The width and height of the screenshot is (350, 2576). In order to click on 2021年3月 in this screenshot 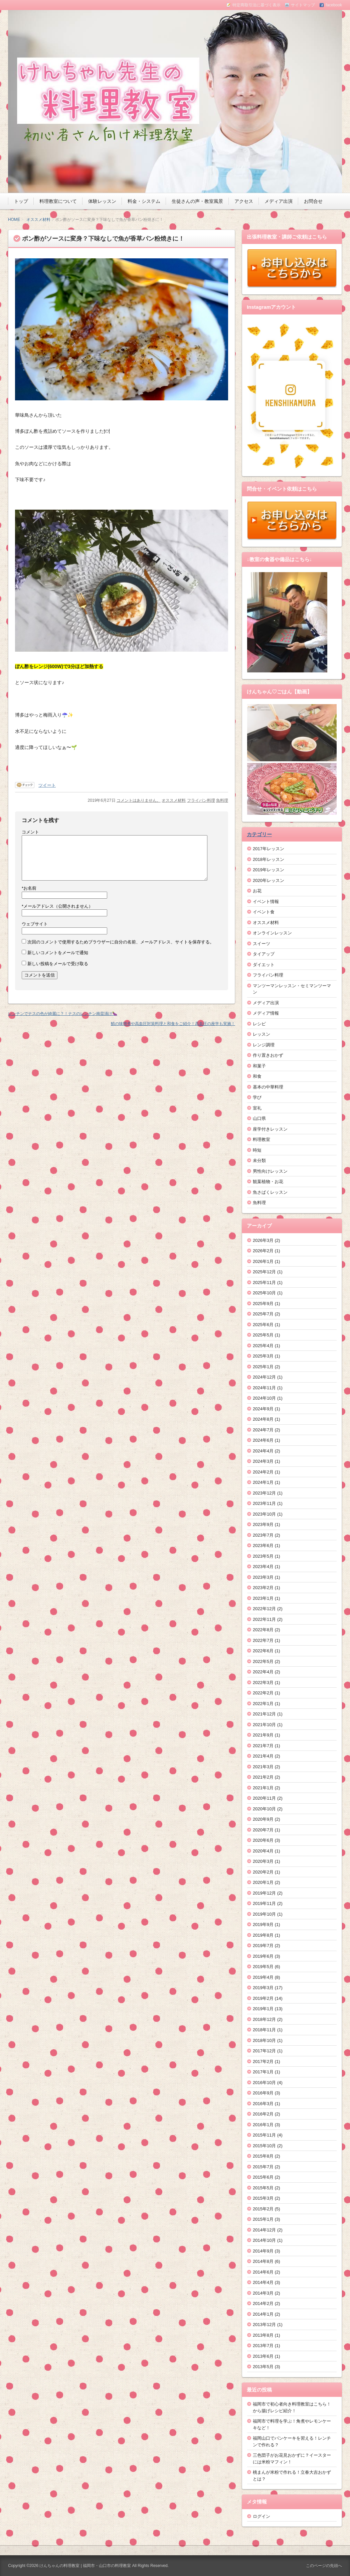, I will do `click(263, 1766)`.